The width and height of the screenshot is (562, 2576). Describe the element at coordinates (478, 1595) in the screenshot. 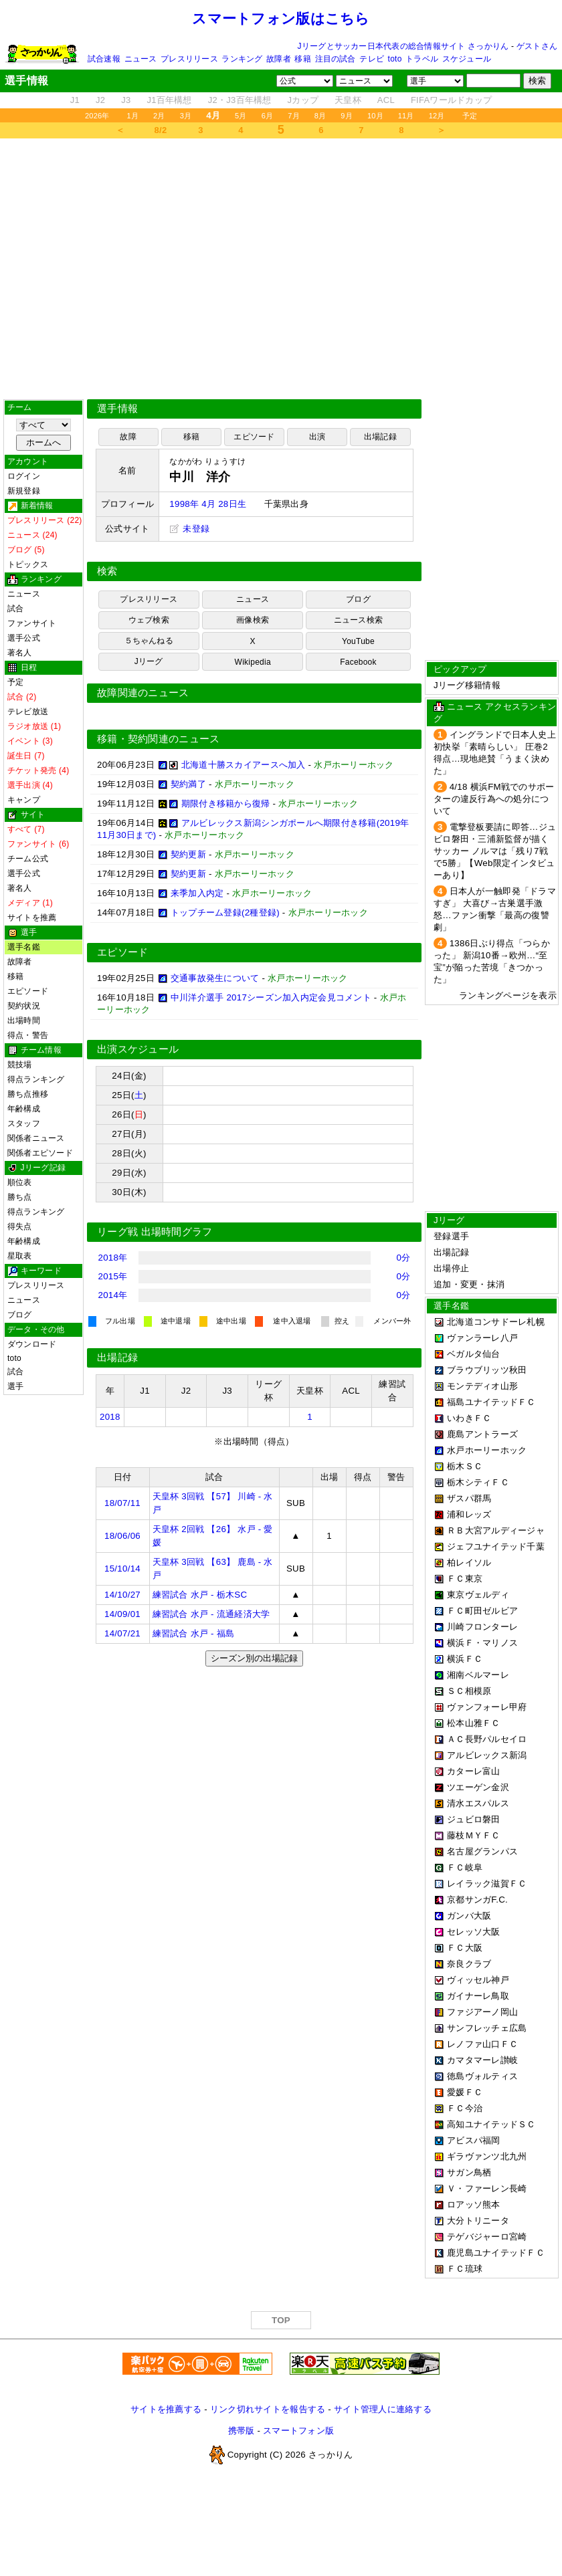

I see `東京ヴェルディ` at that location.